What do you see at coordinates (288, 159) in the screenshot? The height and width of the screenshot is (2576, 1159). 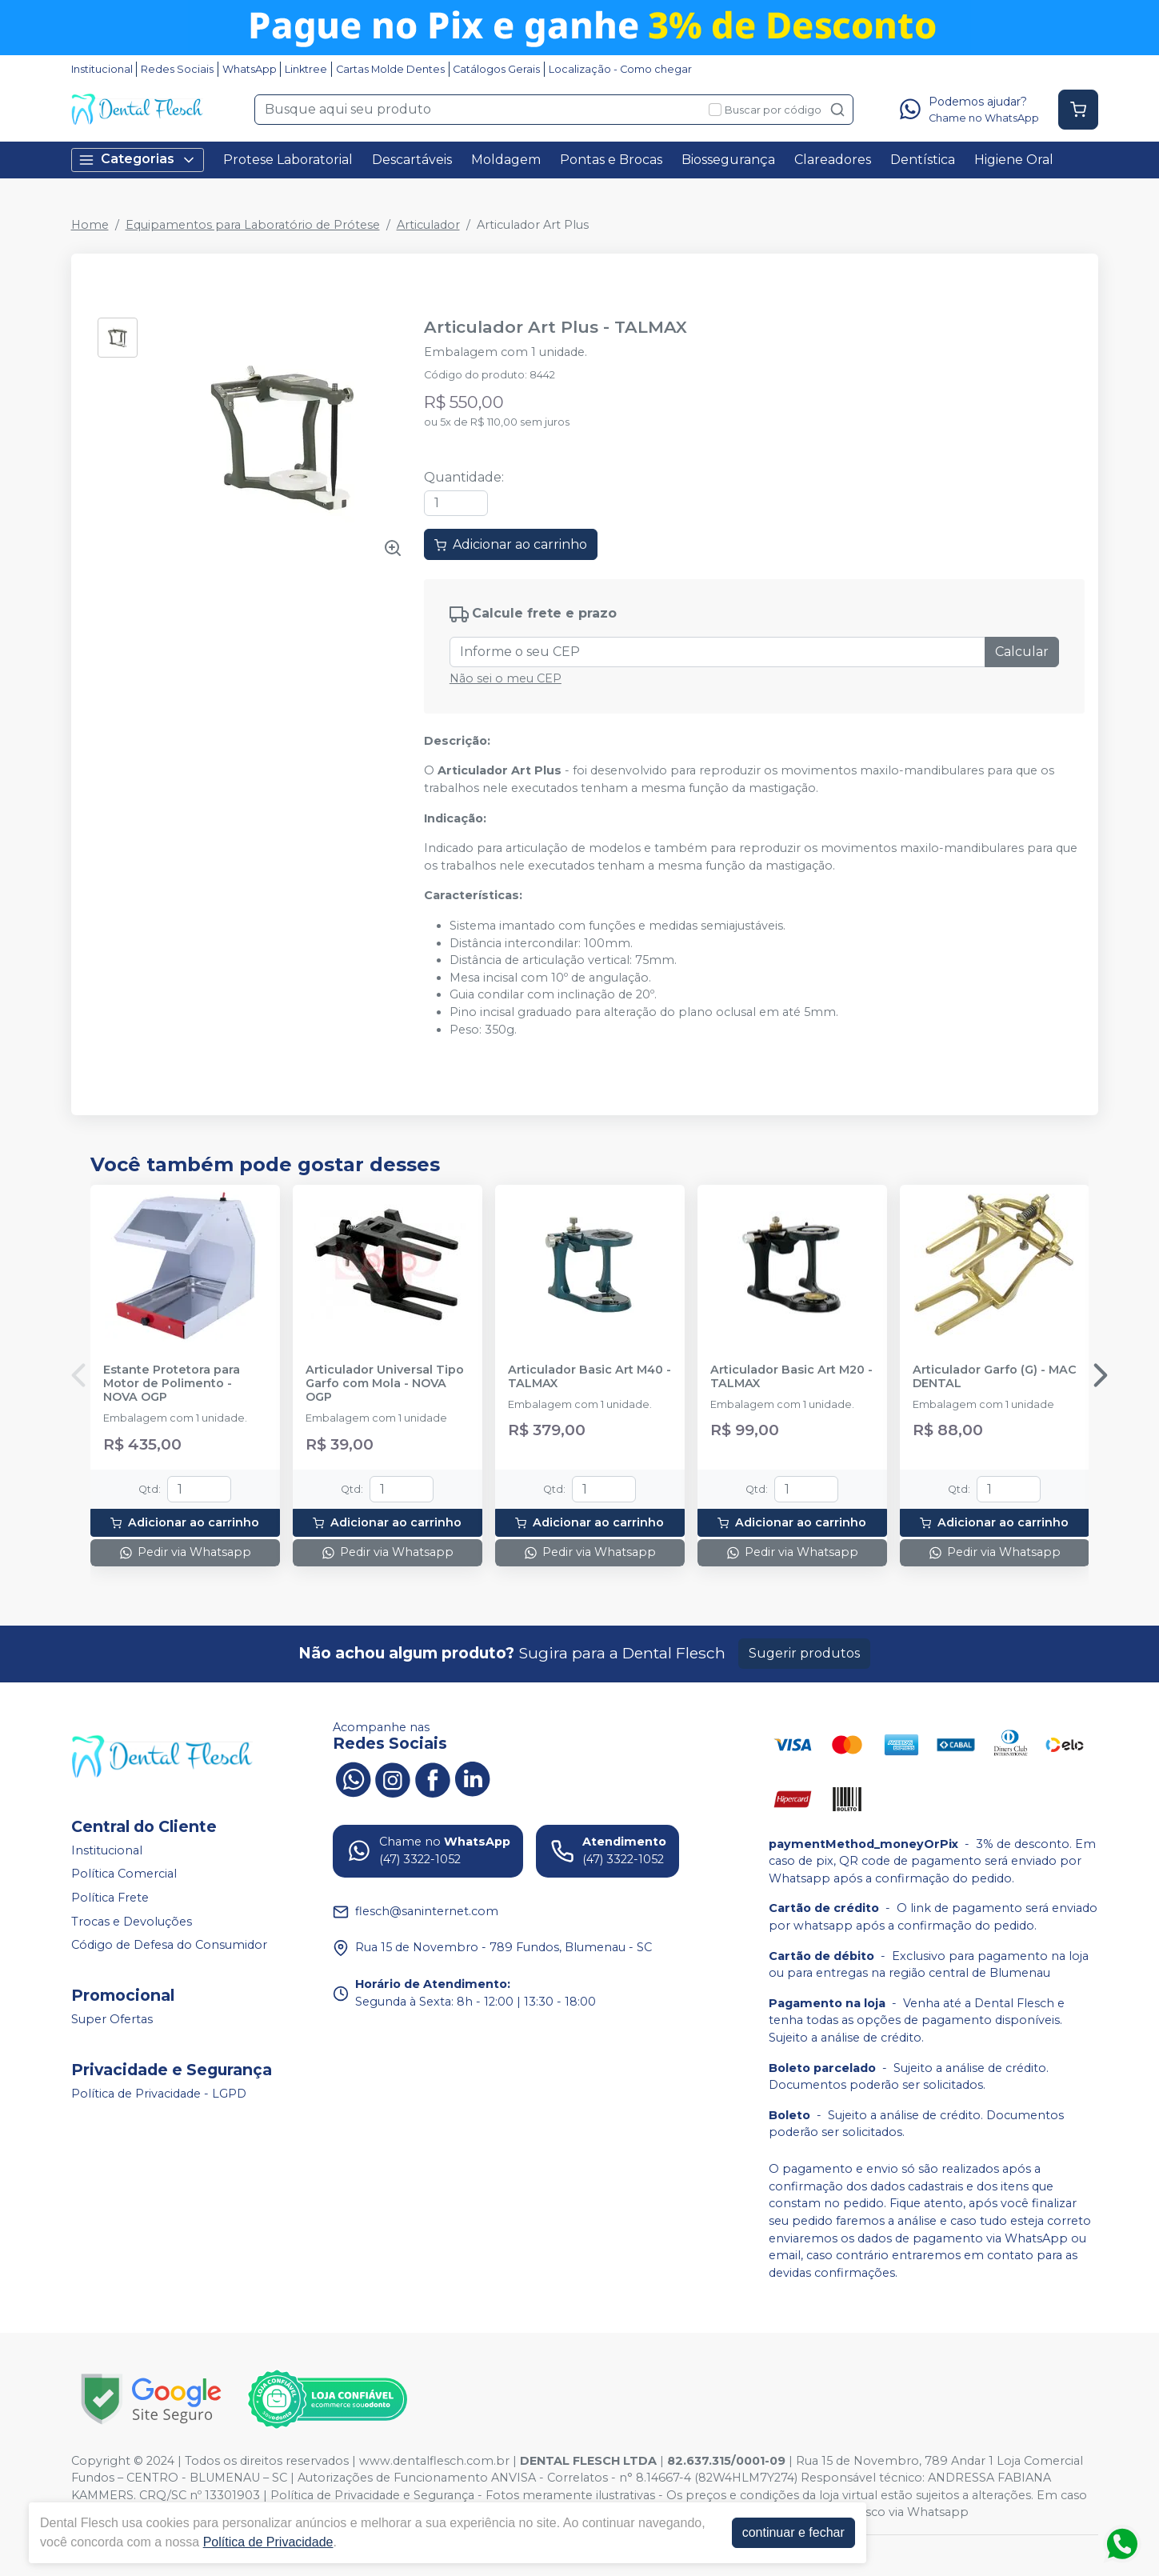 I see `Protese Laboratorial` at bounding box center [288, 159].